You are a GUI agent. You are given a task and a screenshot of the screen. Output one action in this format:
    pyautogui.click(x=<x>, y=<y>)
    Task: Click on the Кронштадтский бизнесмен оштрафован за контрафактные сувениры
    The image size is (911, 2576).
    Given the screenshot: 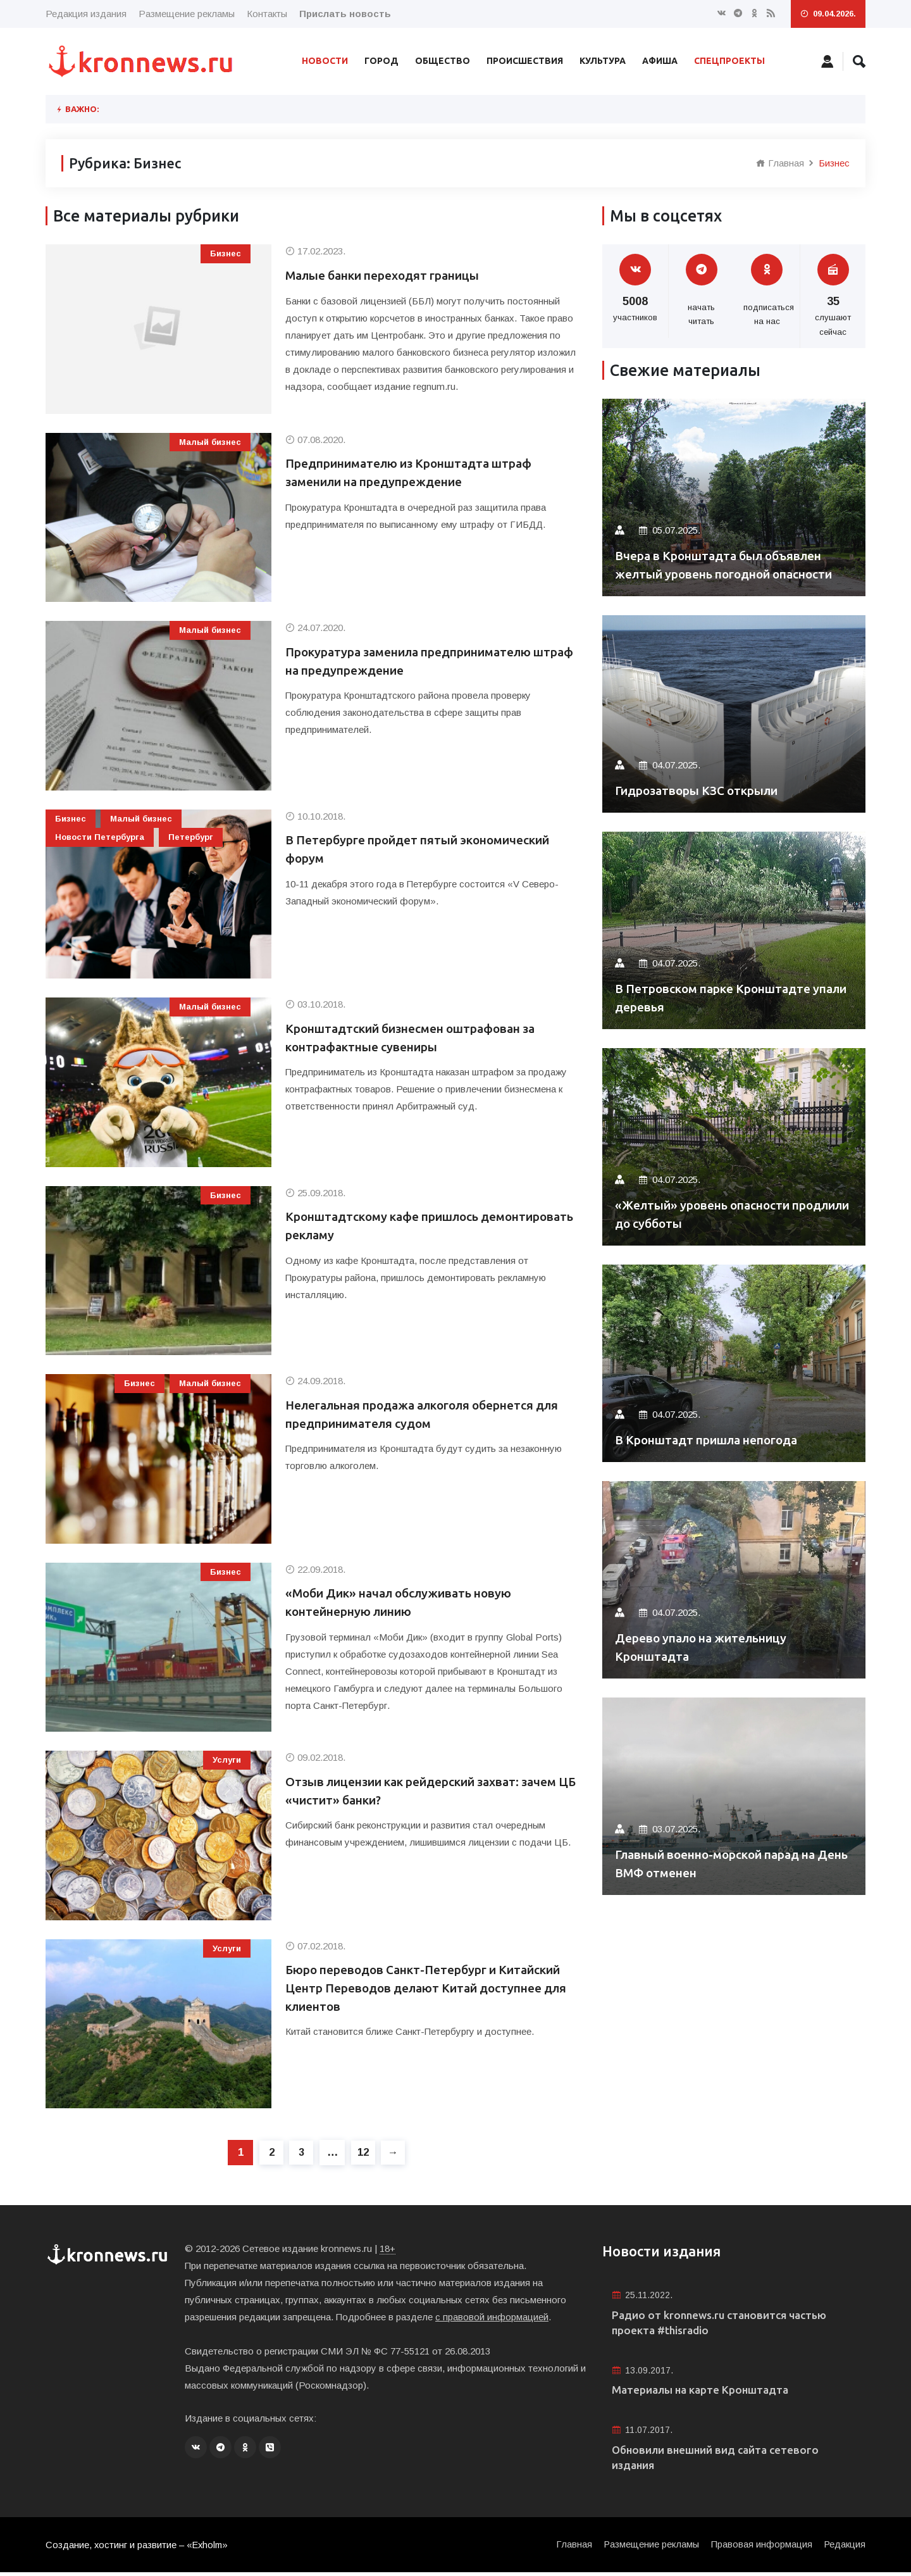 What is the action you would take?
    pyautogui.click(x=422, y=1038)
    